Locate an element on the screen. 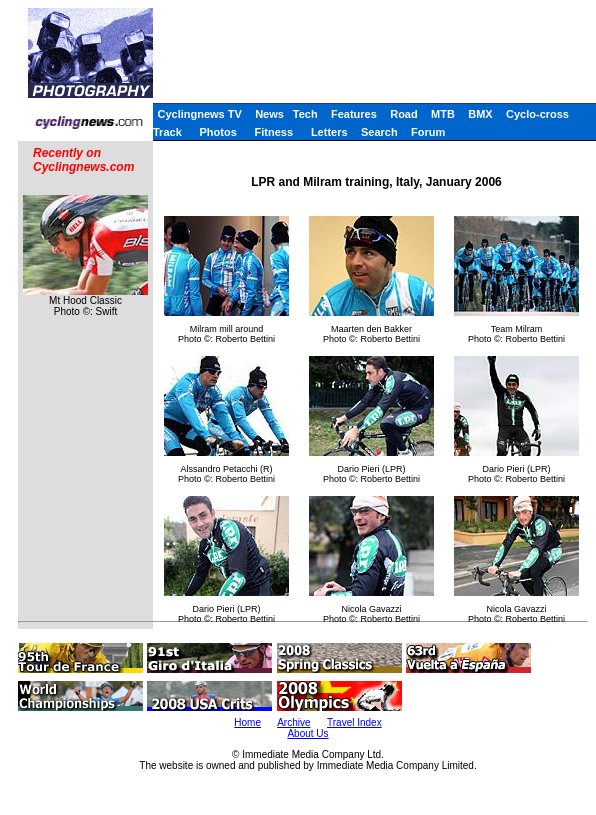  Letters is located at coordinates (329, 132).